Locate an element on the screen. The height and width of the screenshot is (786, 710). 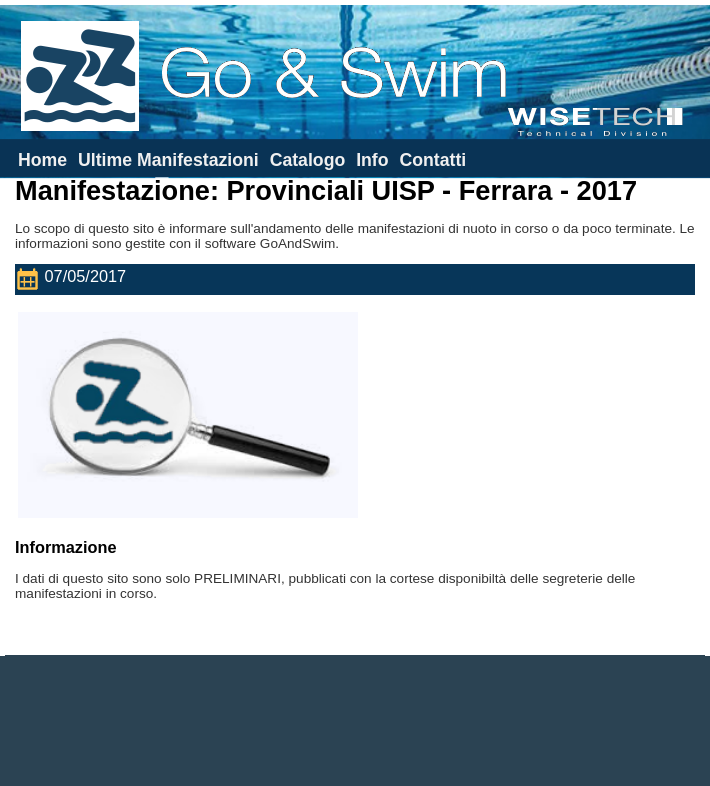
Catalogo is located at coordinates (308, 160).